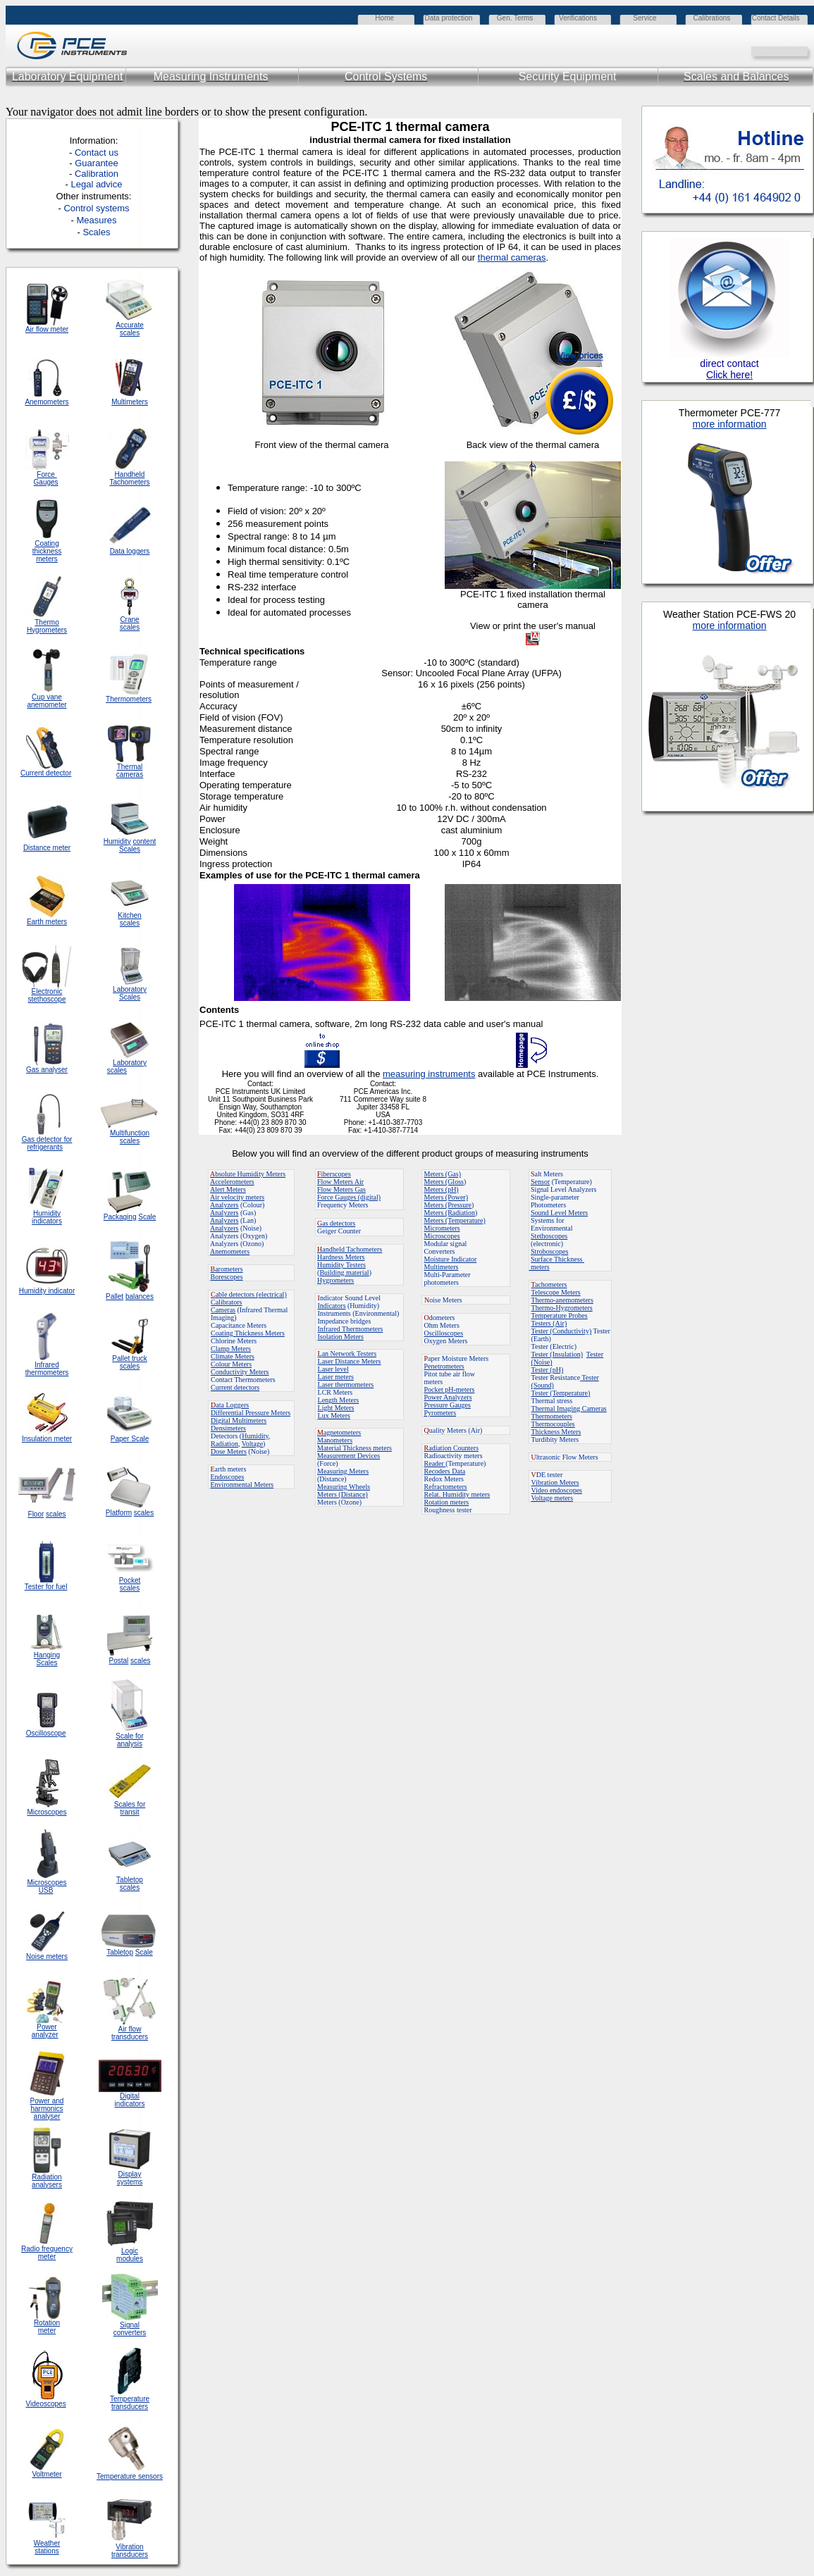  What do you see at coordinates (340, 1257) in the screenshot?
I see `Hardness Meters` at bounding box center [340, 1257].